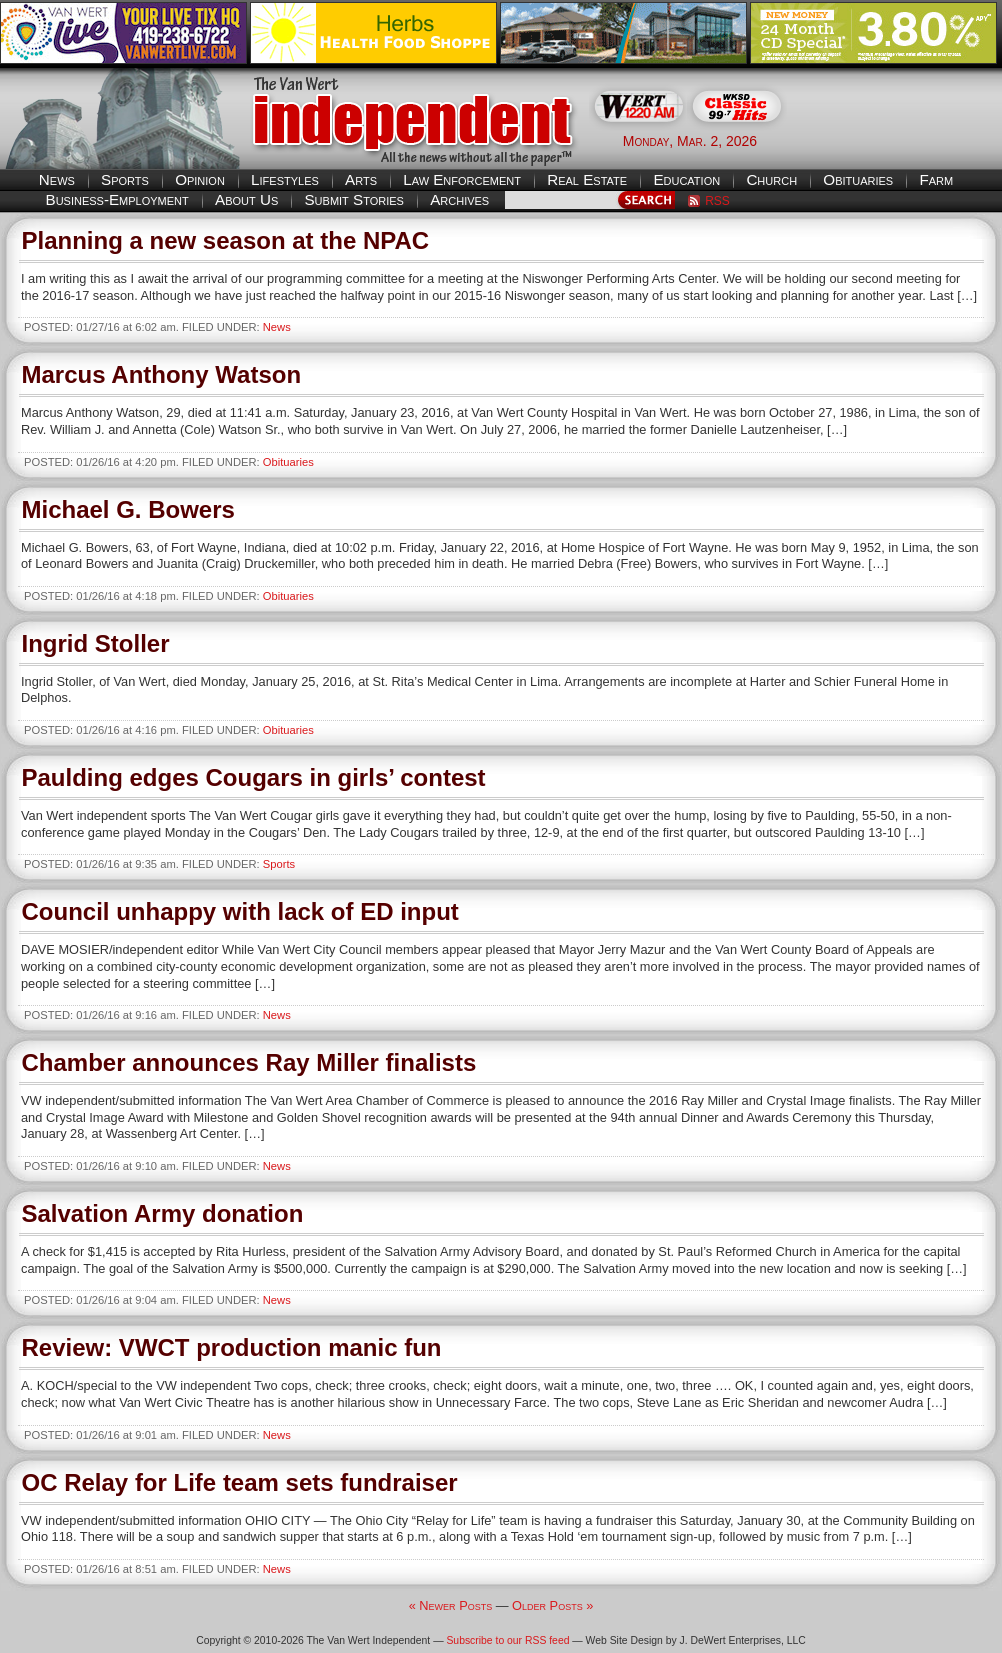  Describe the element at coordinates (462, 179) in the screenshot. I see `Law Enforcement` at that location.